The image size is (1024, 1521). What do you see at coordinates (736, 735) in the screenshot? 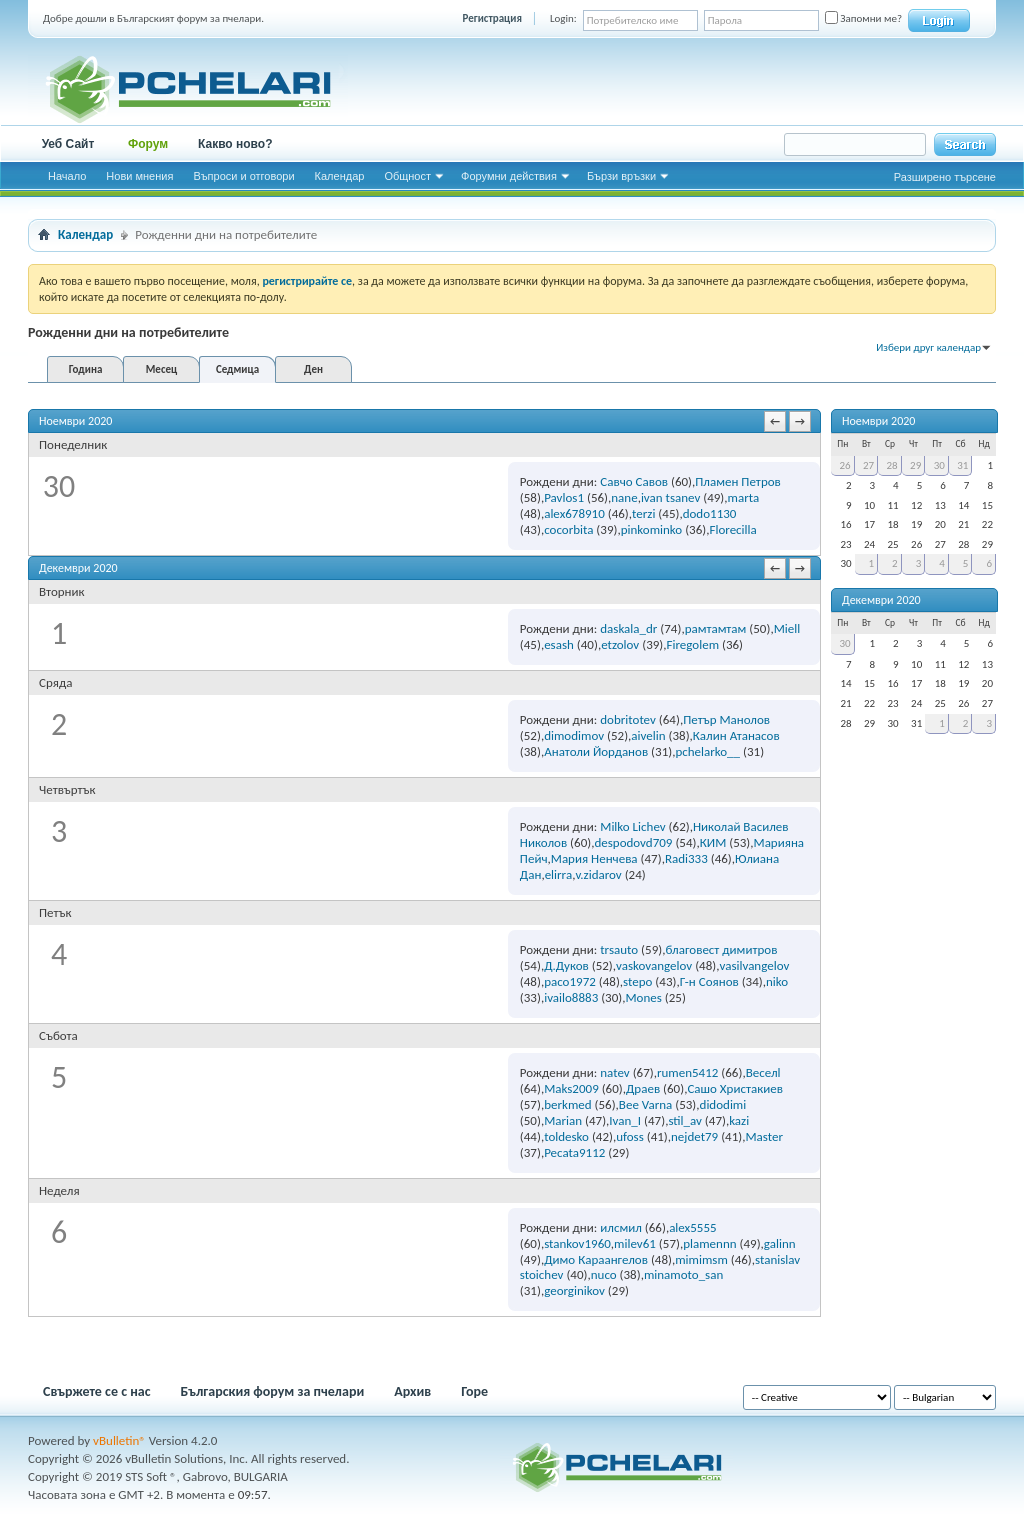
I see `Калин Атанасов` at bounding box center [736, 735].